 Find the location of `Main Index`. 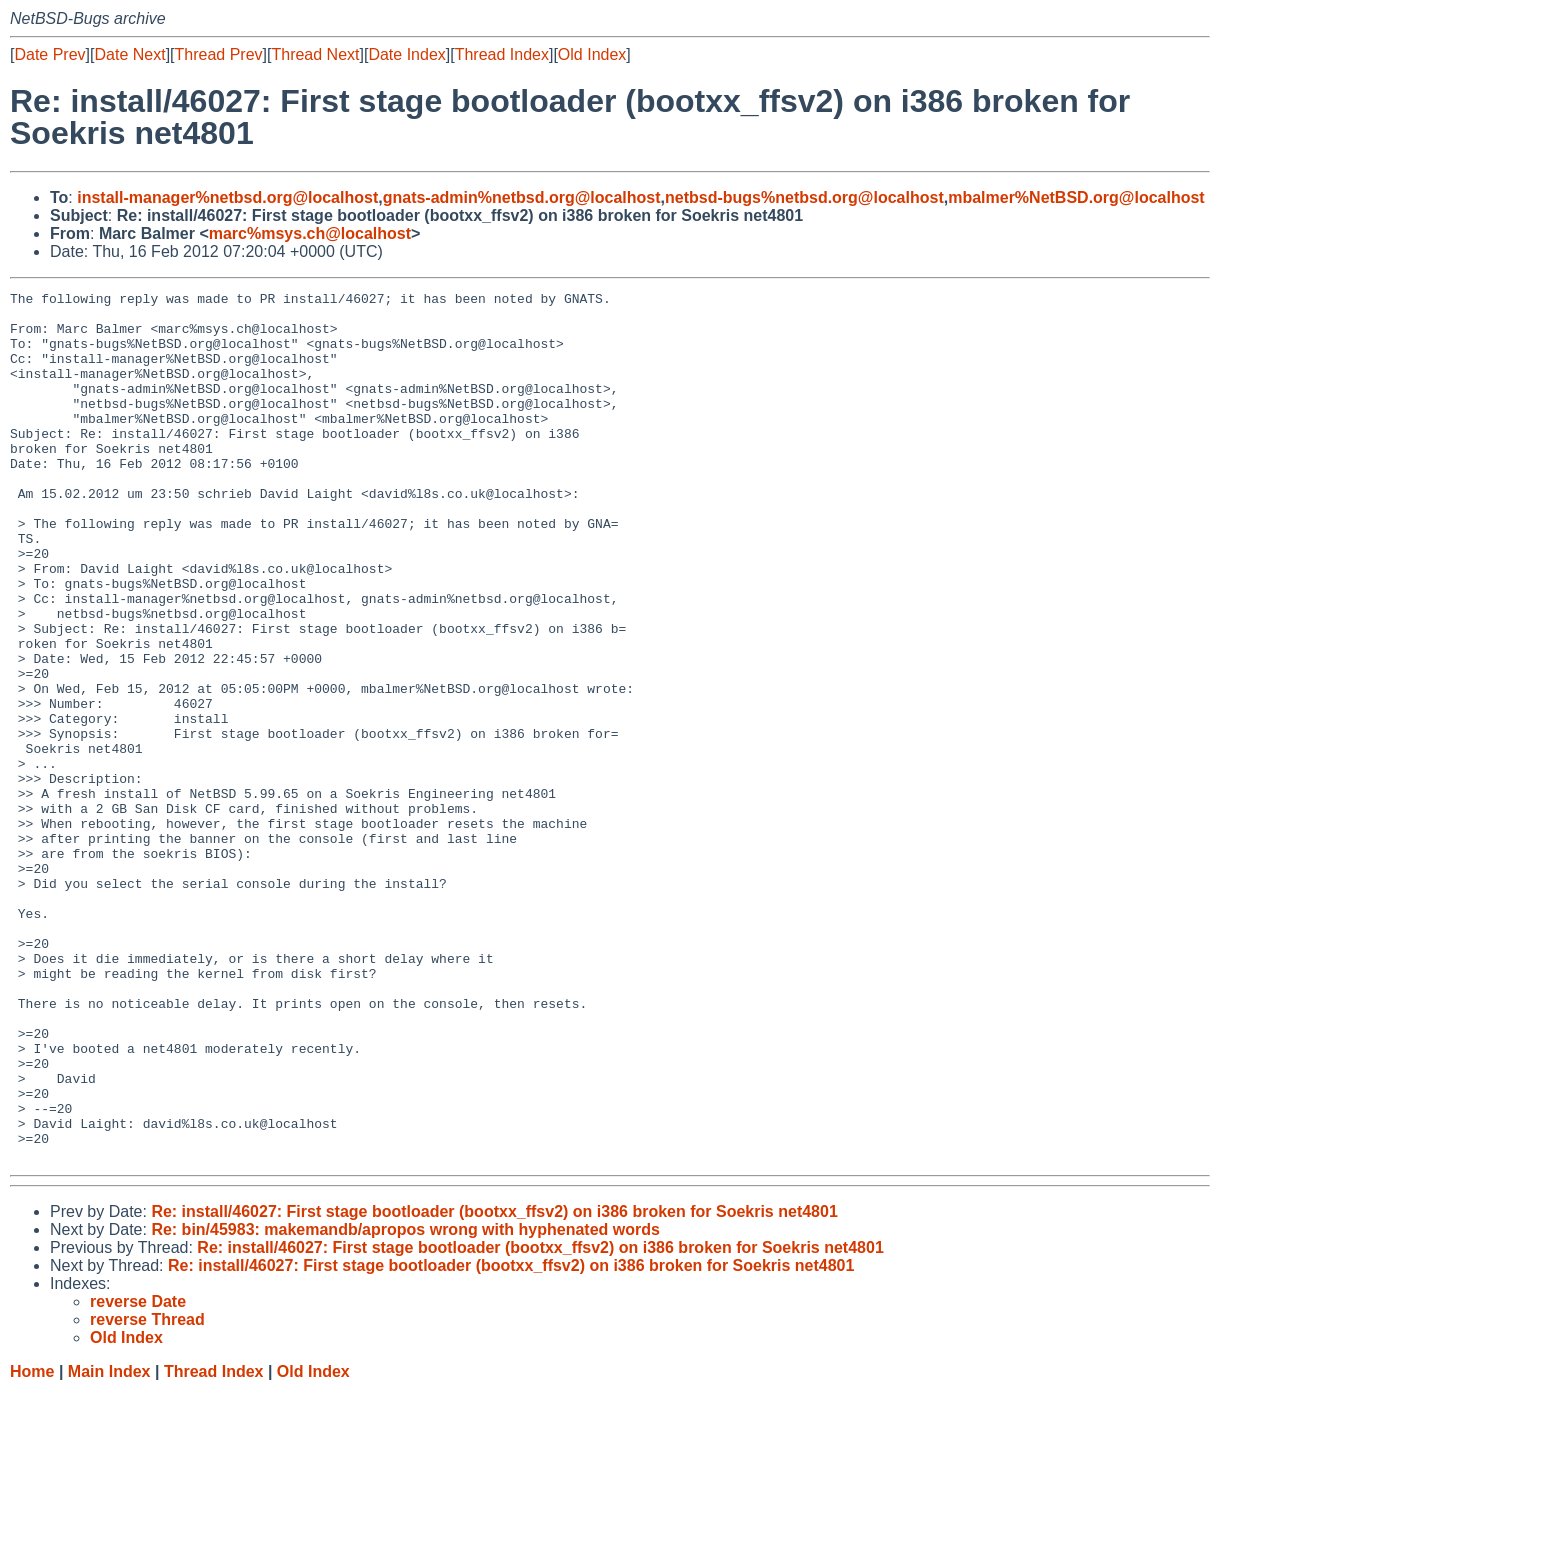

Main Index is located at coordinates (109, 1545).